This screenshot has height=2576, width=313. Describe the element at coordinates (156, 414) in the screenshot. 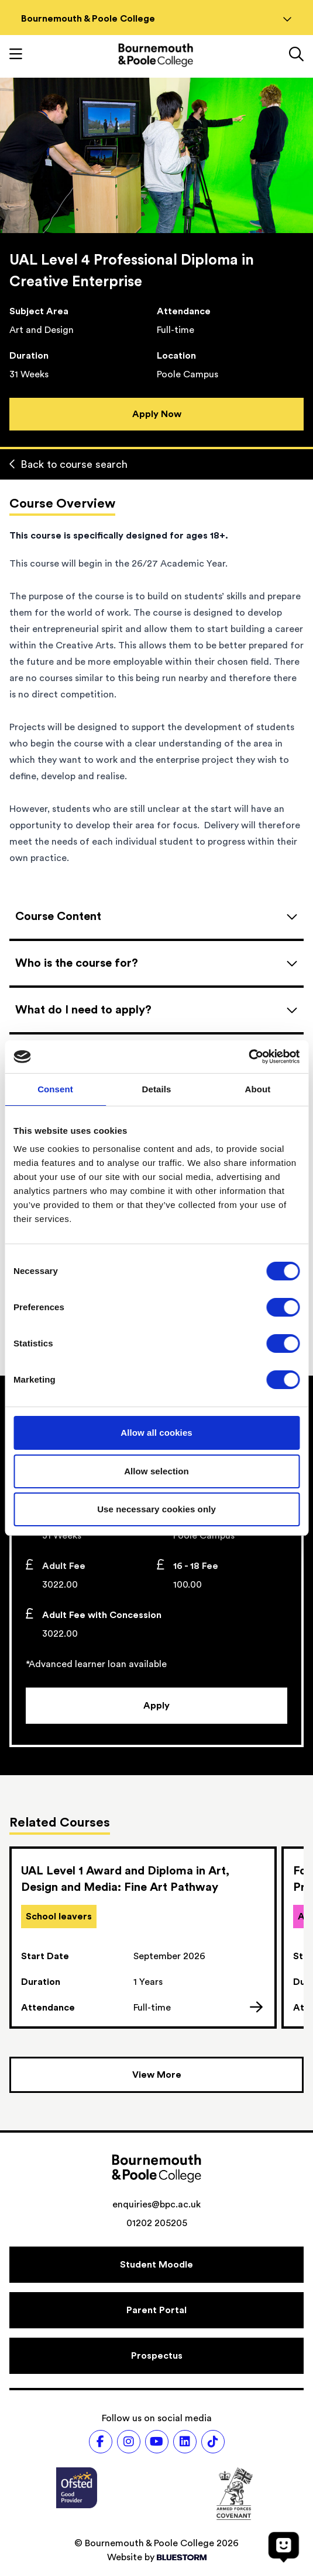

I see `Apply Now` at that location.